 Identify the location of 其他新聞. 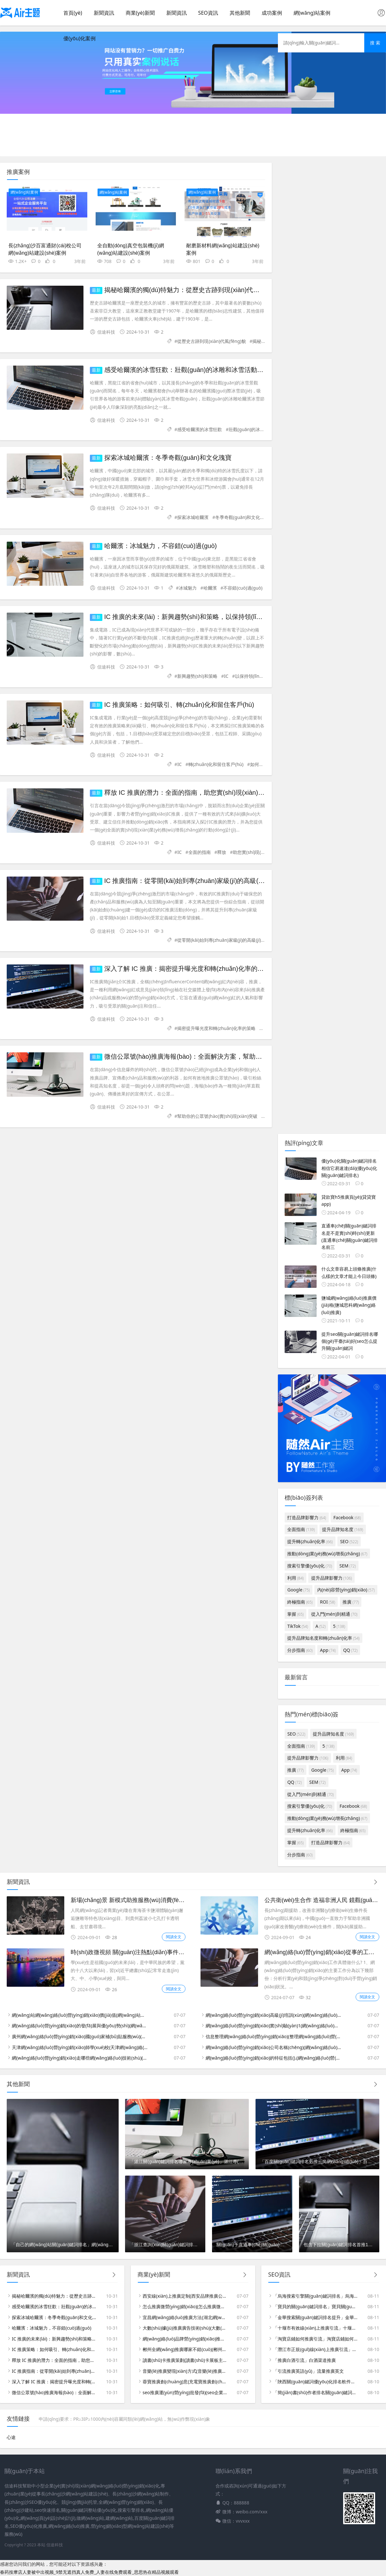
(240, 12).